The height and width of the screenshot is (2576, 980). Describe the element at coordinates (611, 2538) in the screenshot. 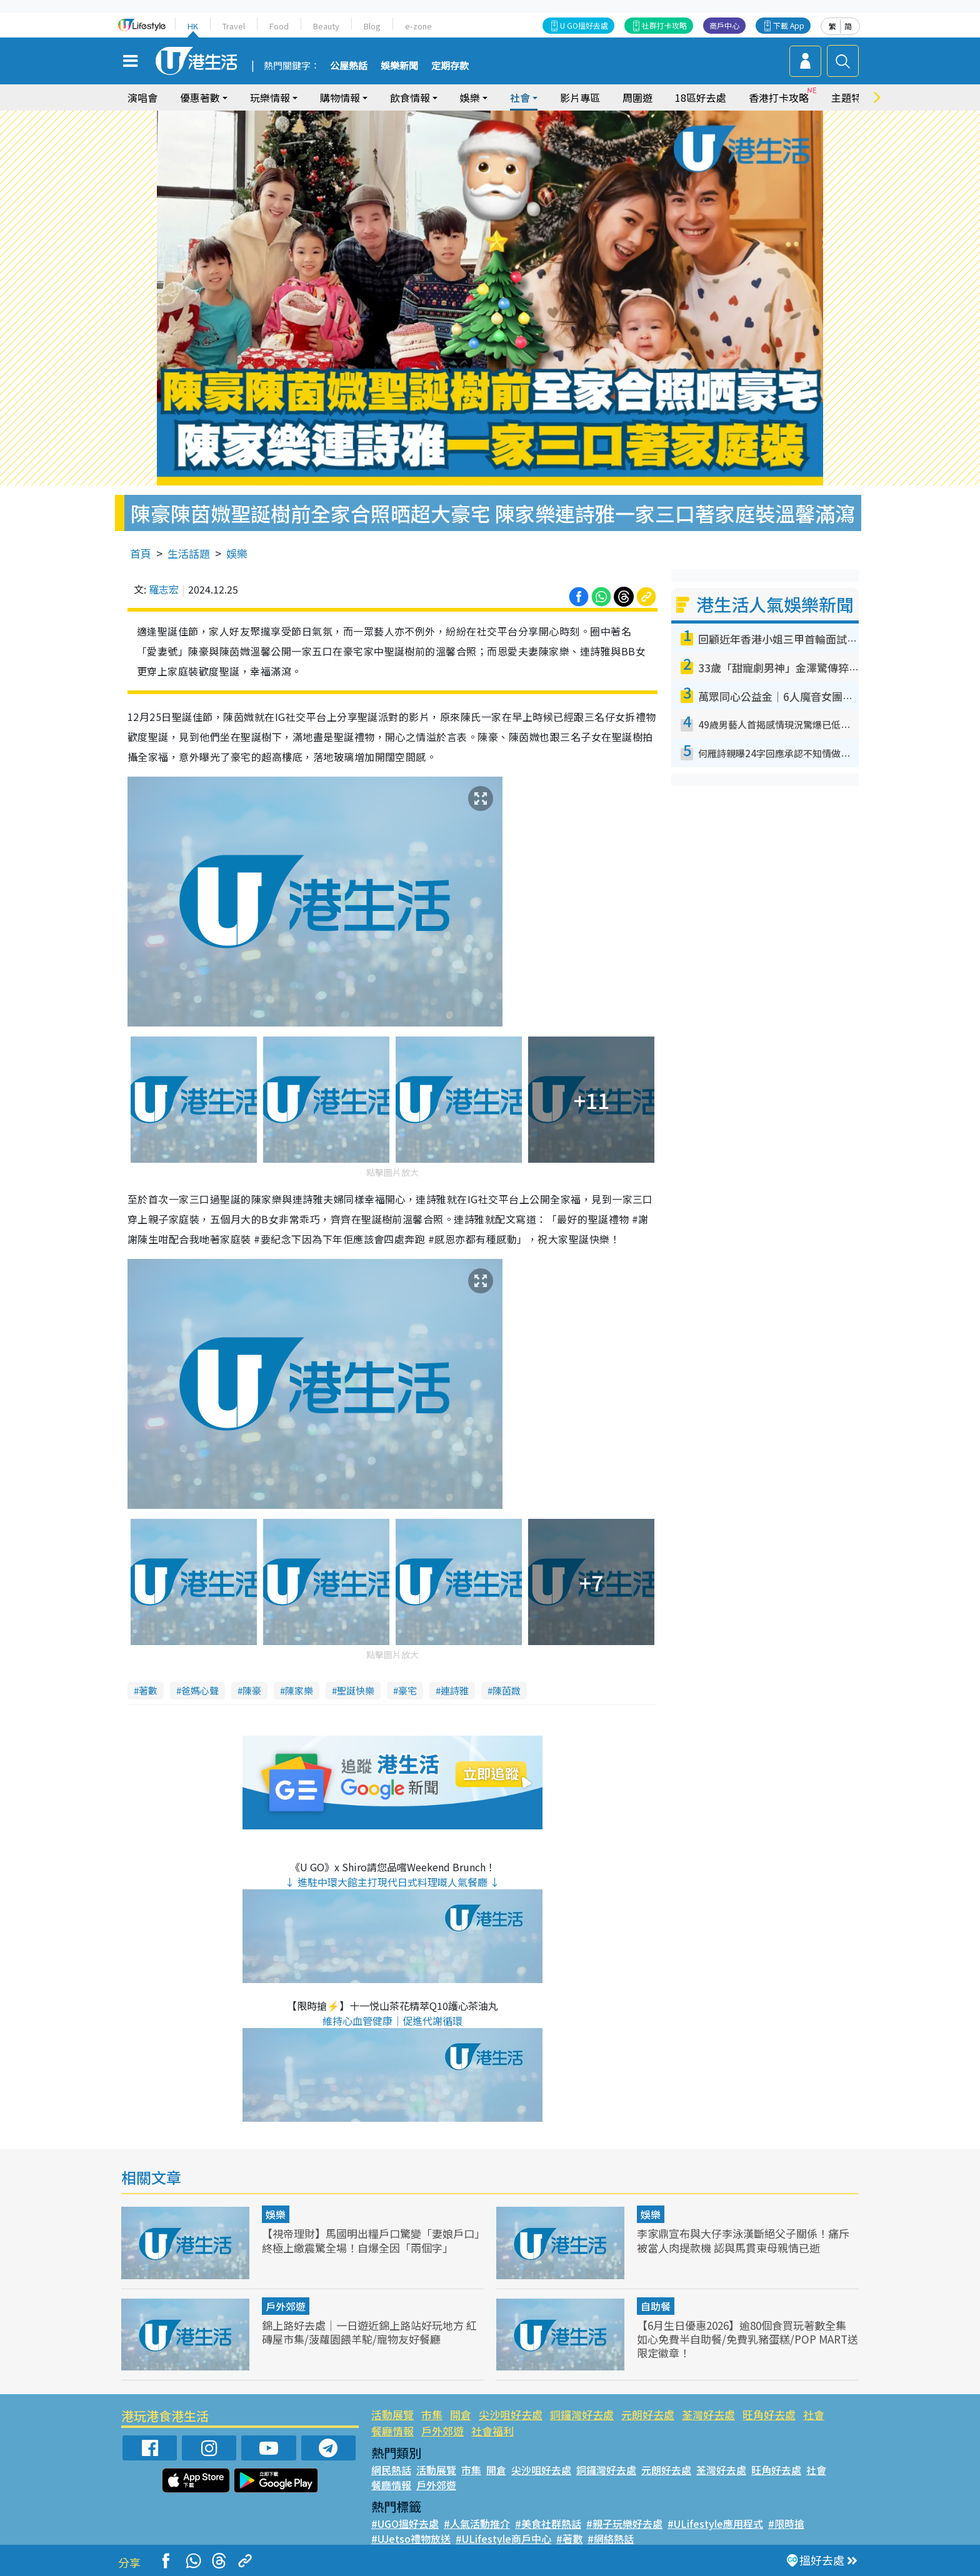

I see `#網絡熱話` at that location.